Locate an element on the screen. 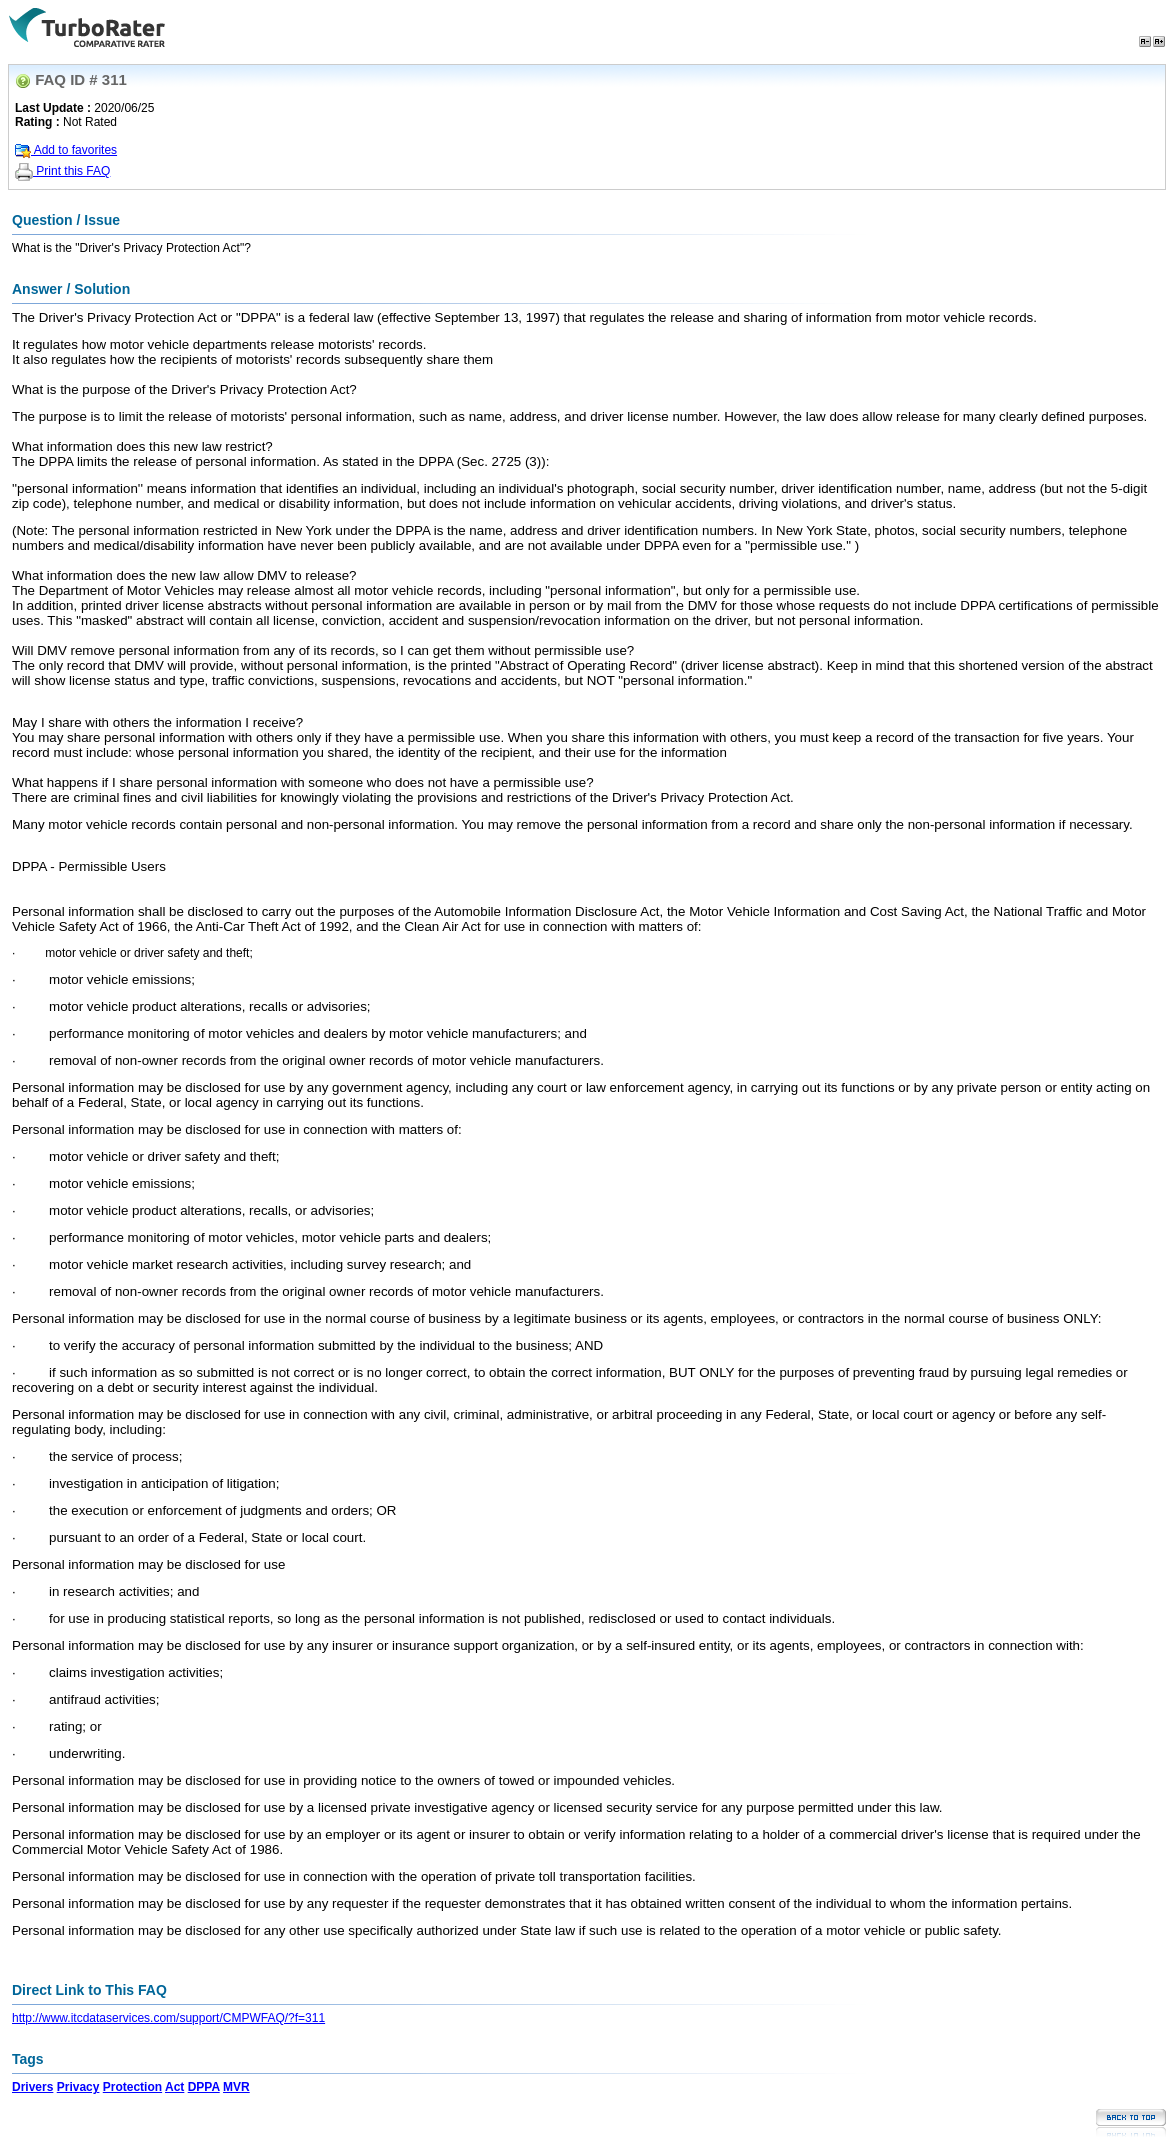 This screenshot has height=2137, width=1174. MVR is located at coordinates (236, 2087).